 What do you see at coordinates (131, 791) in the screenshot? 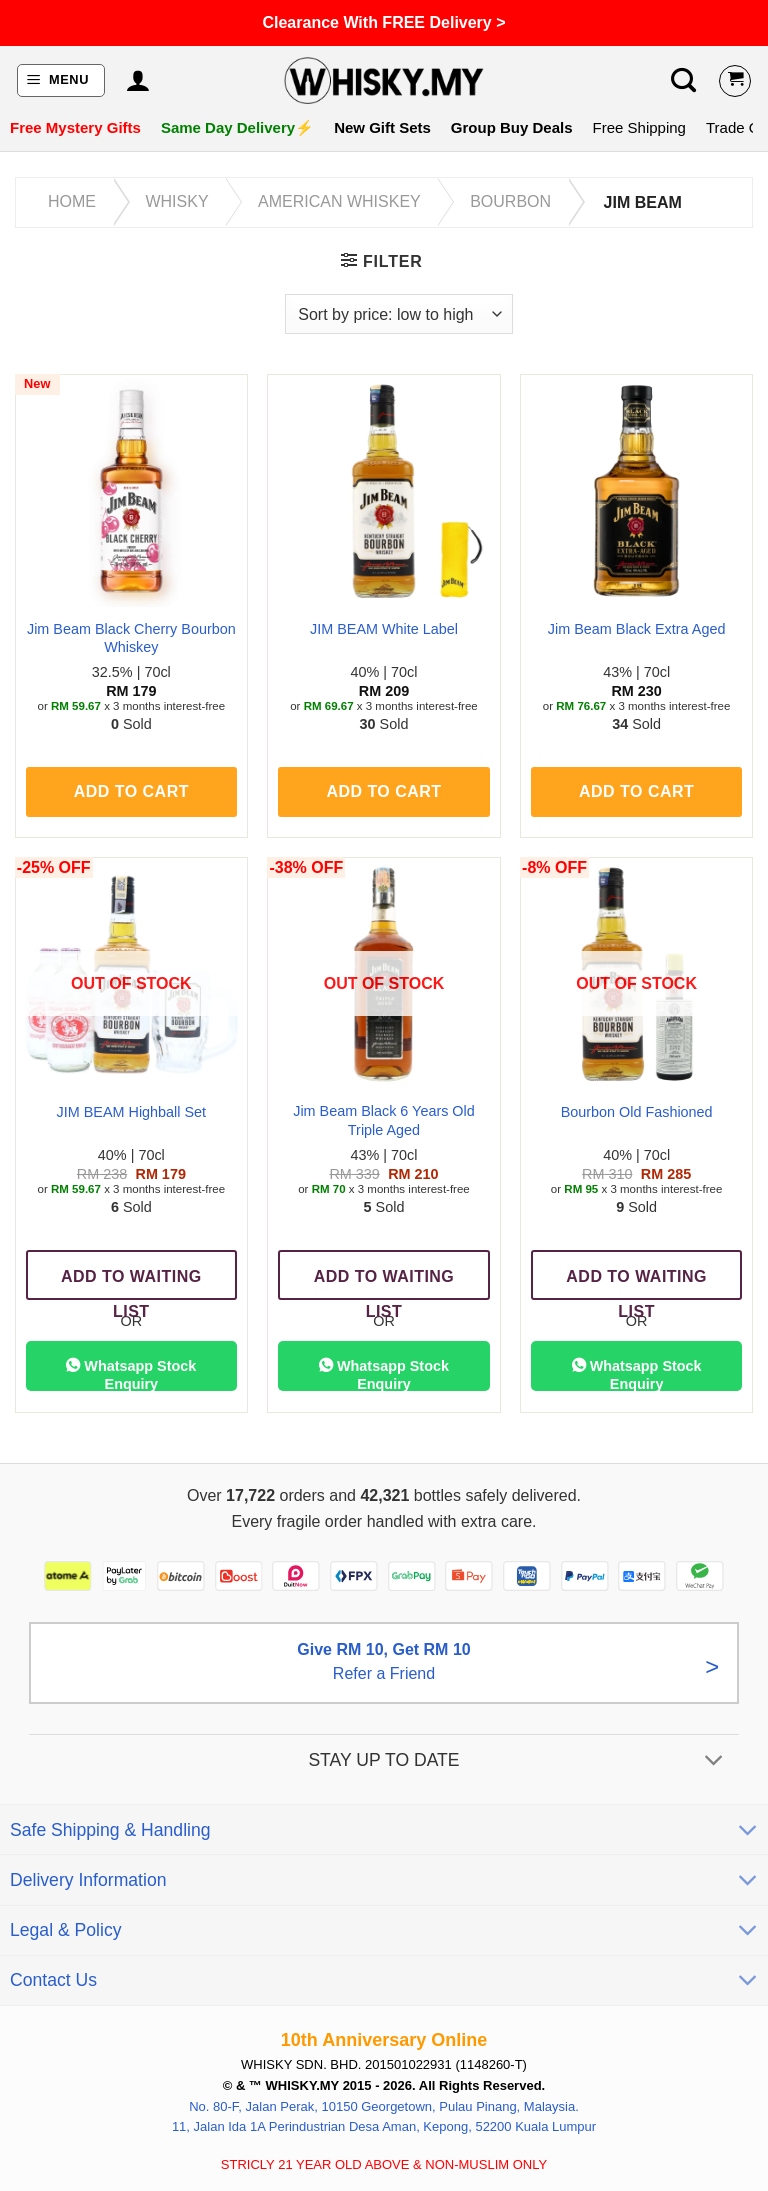
I see `Add to cart [button]` at bounding box center [131, 791].